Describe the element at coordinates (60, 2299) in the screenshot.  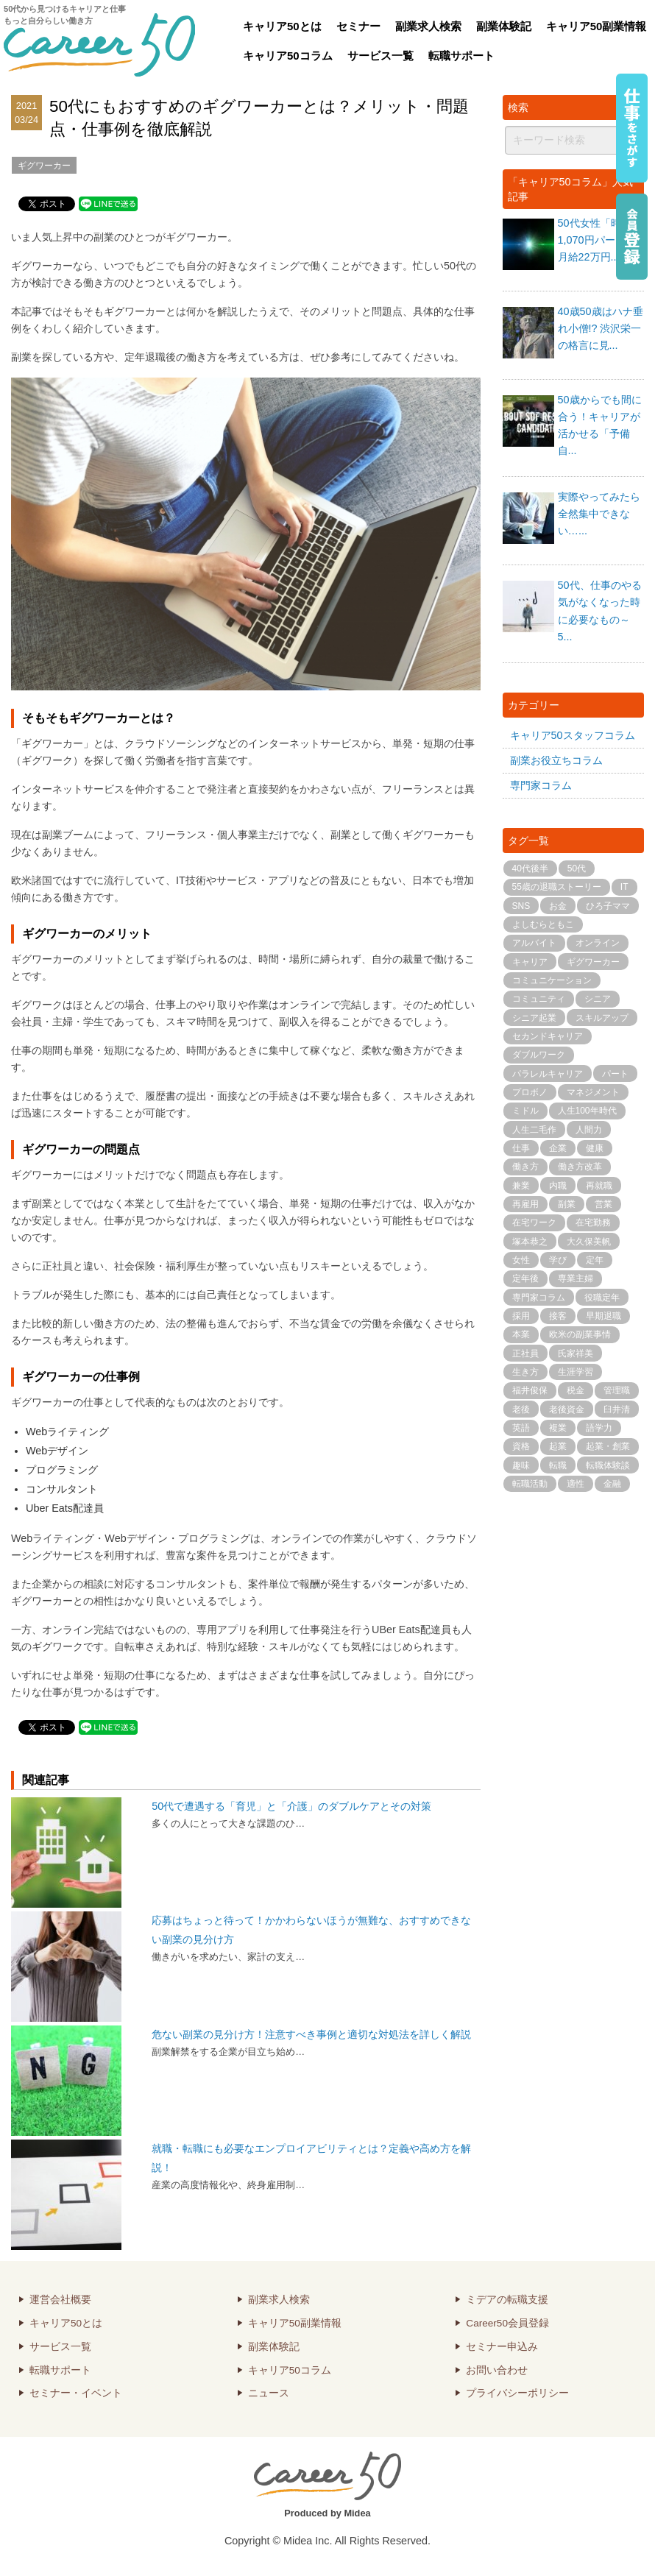
I see `運営会社概要` at that location.